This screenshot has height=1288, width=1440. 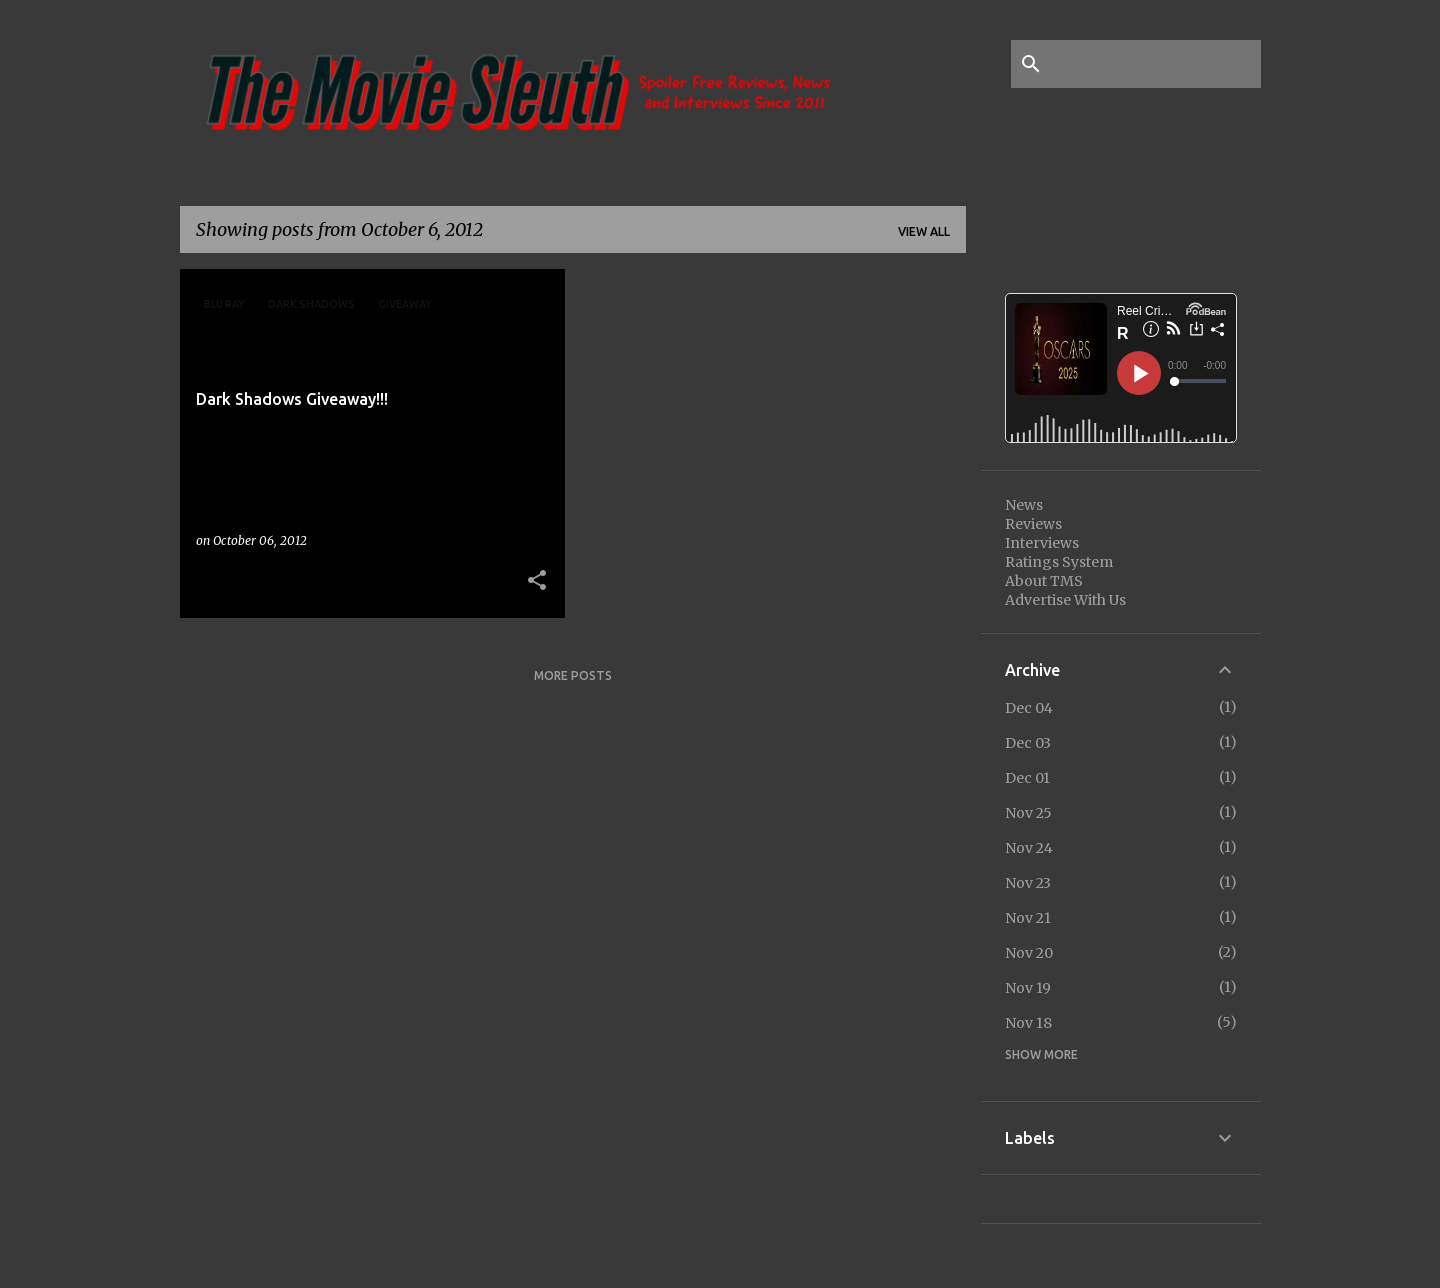 What do you see at coordinates (1028, 813) in the screenshot?
I see `Nov 25` at bounding box center [1028, 813].